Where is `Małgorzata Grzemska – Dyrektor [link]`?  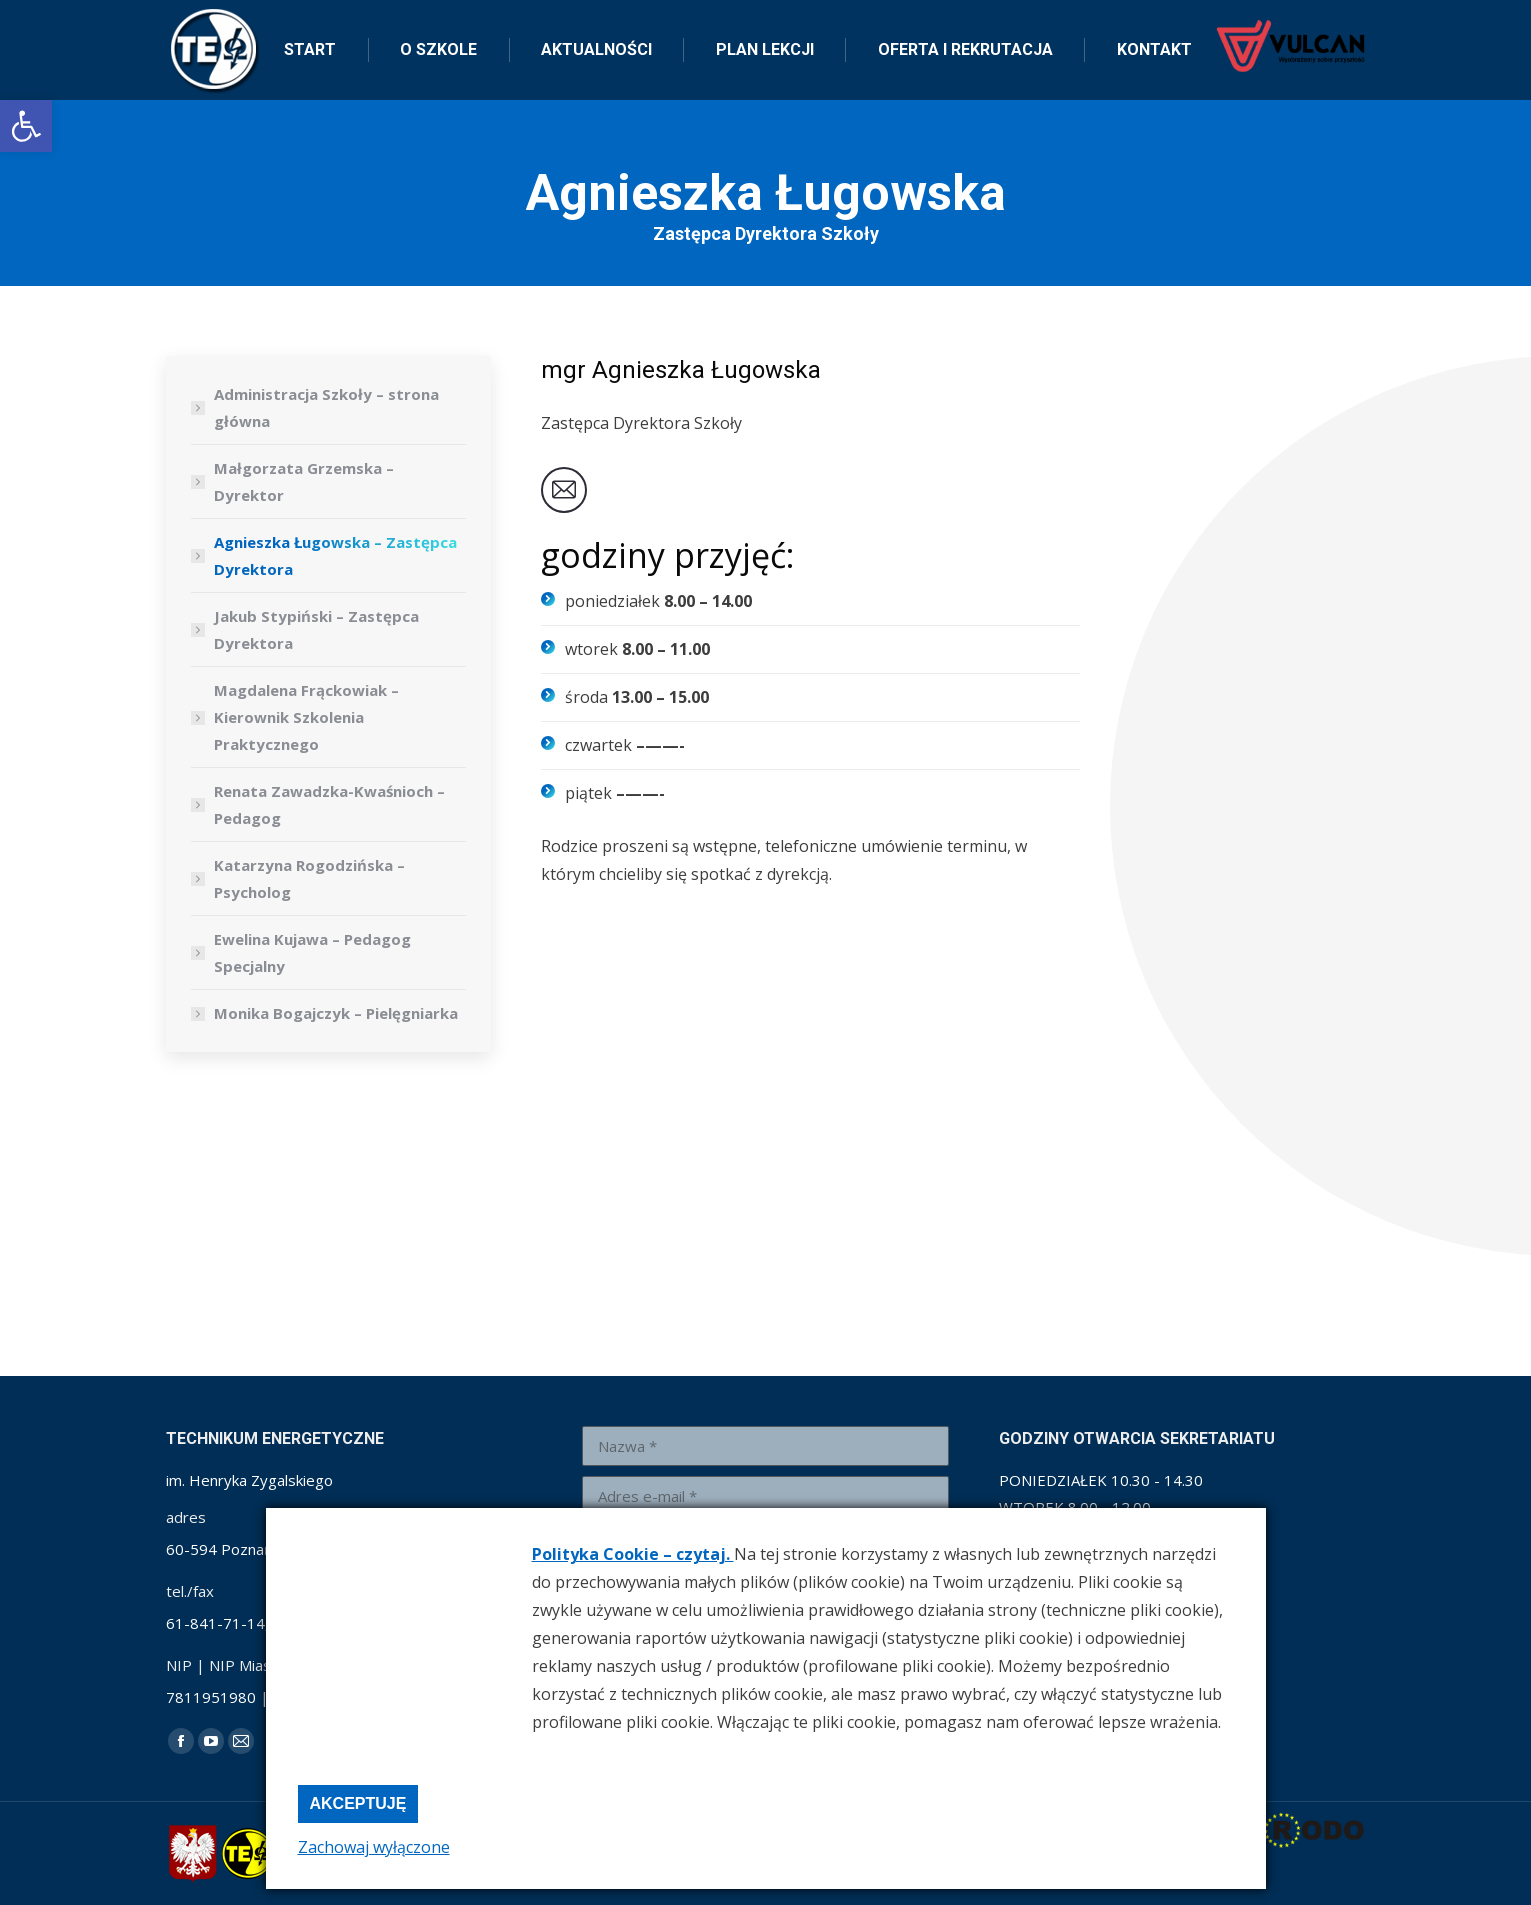 Małgorzata Grzemska – Dyrektor [link] is located at coordinates (304, 481).